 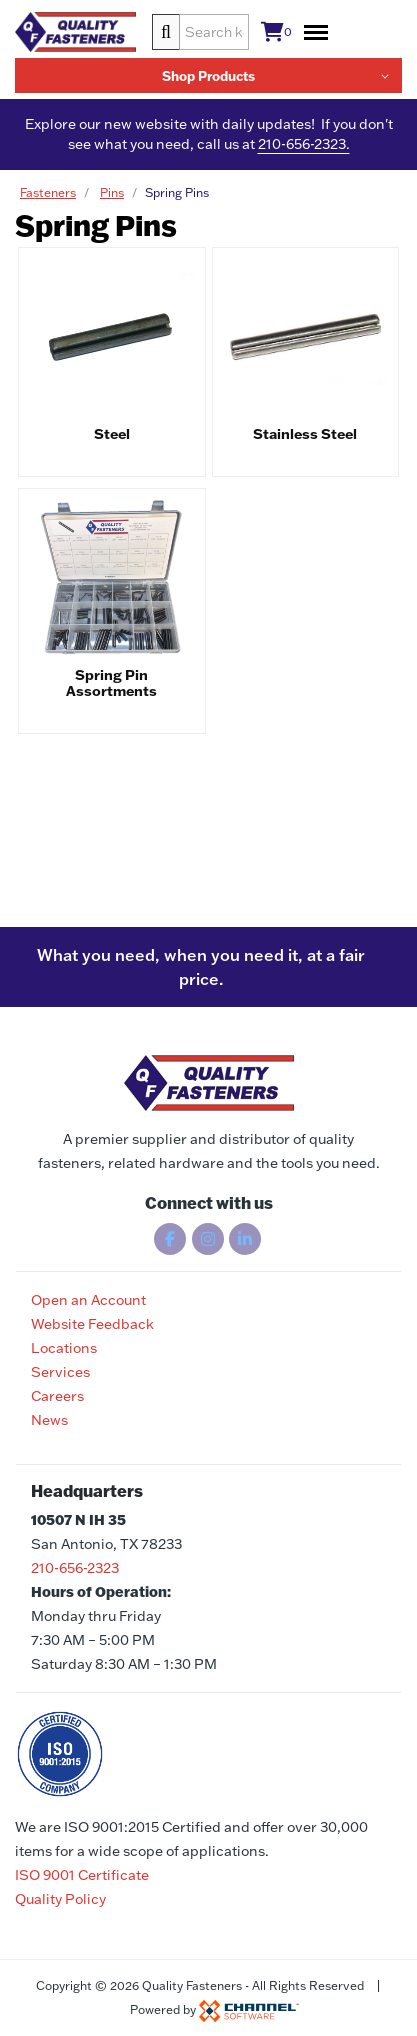 What do you see at coordinates (64, 1348) in the screenshot?
I see `Locations` at bounding box center [64, 1348].